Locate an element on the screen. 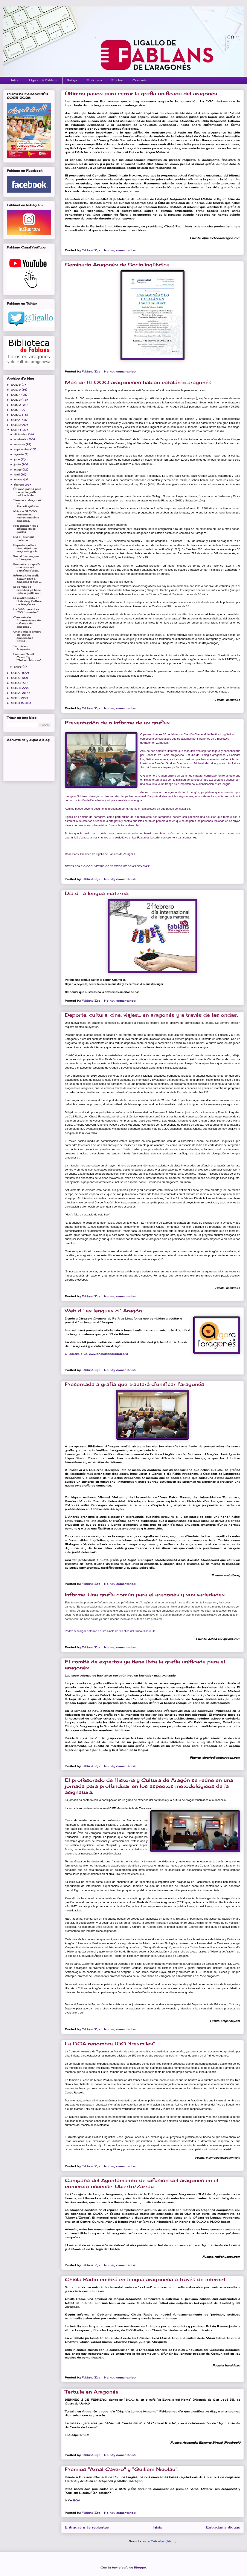 The width and height of the screenshot is (247, 2576). abril is located at coordinates (17, 474).